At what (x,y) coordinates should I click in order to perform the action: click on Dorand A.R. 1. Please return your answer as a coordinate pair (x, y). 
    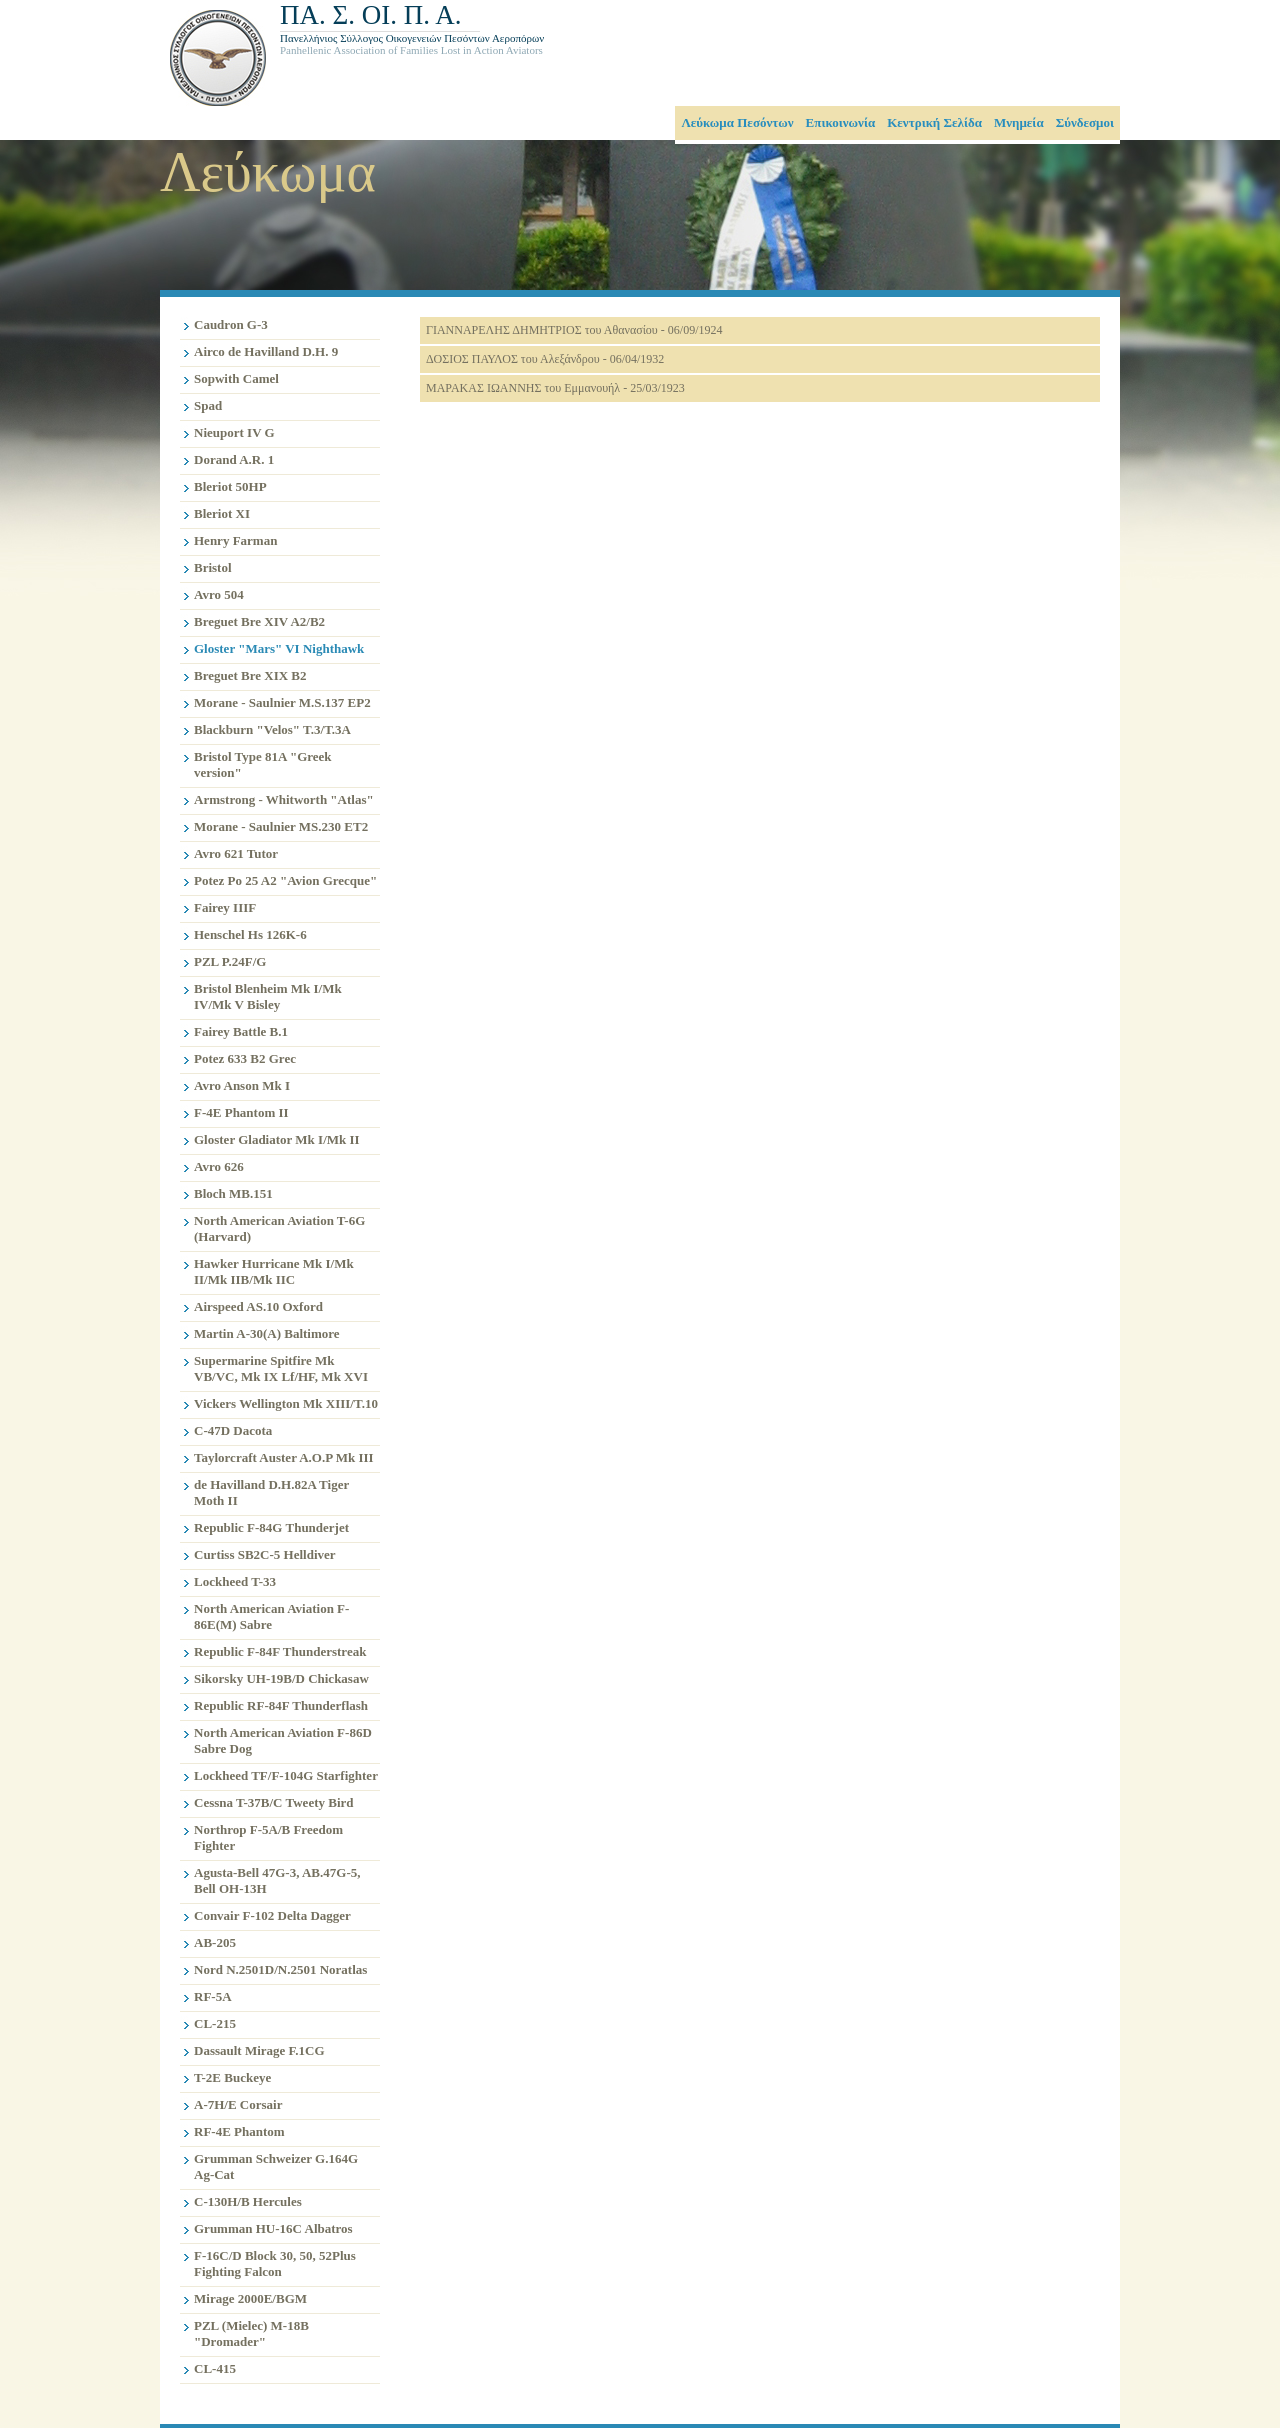
    Looking at the image, I should click on (234, 459).